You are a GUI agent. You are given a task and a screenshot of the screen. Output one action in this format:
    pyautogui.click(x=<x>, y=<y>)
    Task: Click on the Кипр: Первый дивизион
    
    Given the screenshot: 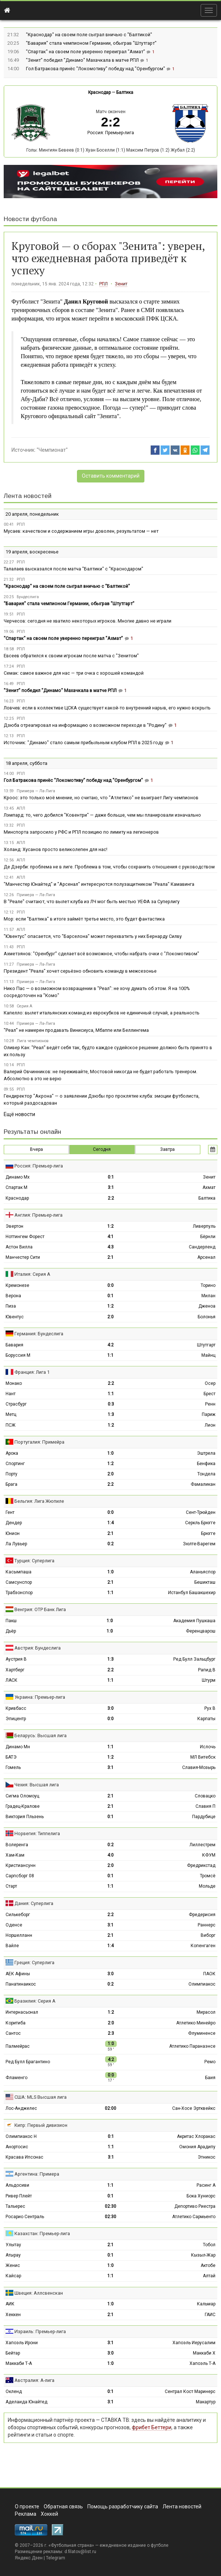 What is the action you would take?
    pyautogui.click(x=40, y=2125)
    